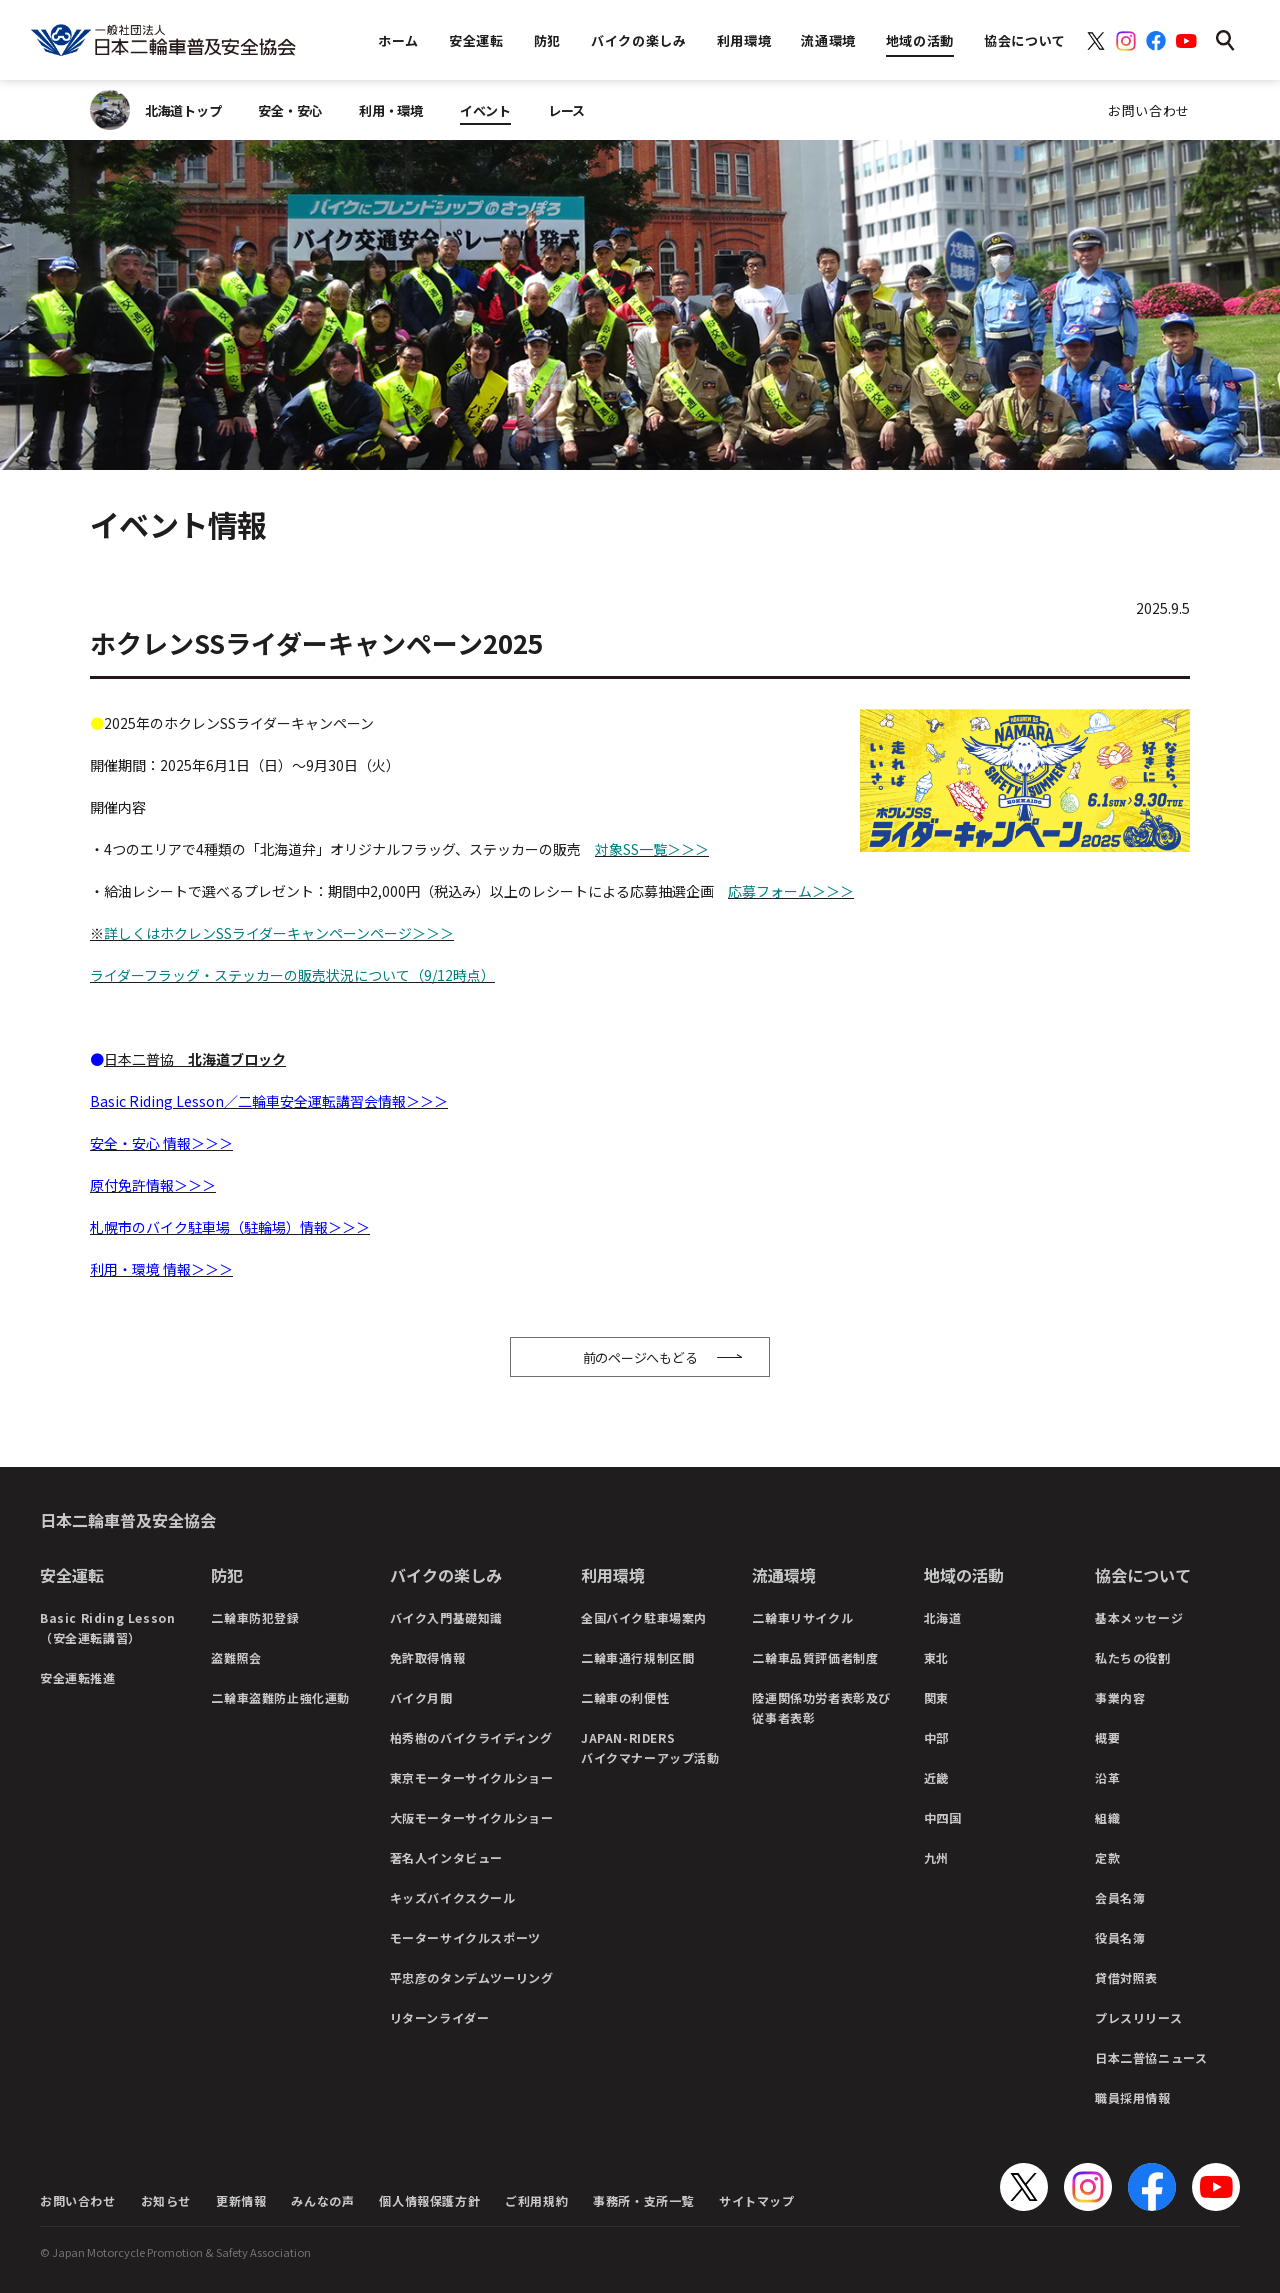 The image size is (1280, 2293). I want to click on 地域の活動, so click(964, 1575).